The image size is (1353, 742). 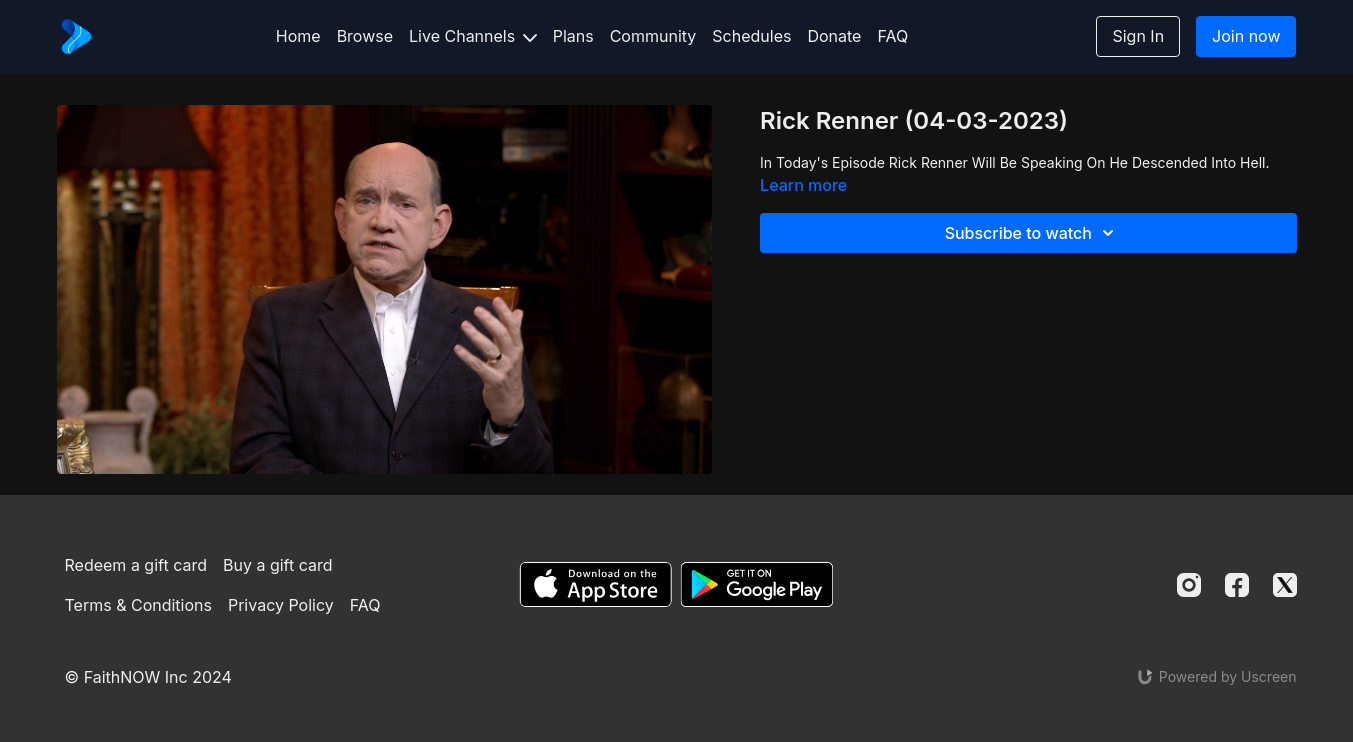 What do you see at coordinates (751, 36) in the screenshot?
I see `Schedules` at bounding box center [751, 36].